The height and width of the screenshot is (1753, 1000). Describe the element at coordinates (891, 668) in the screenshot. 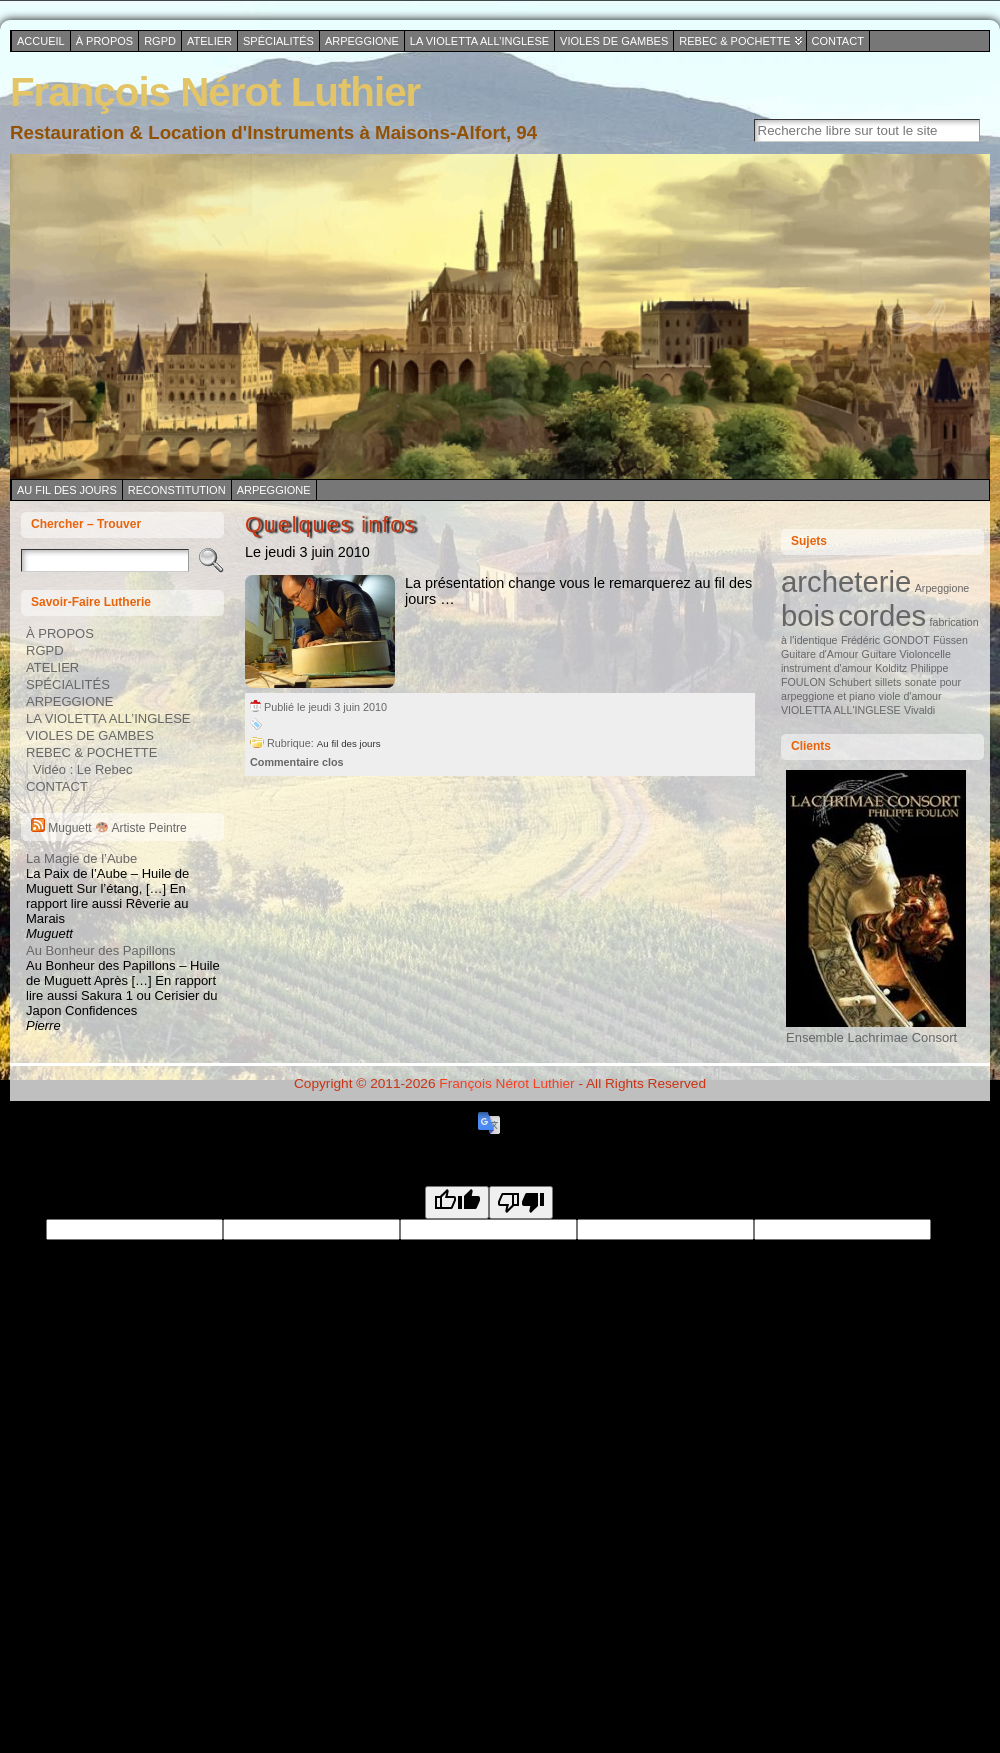

I see `Kolditz [Kolditz (1 élément)]` at that location.